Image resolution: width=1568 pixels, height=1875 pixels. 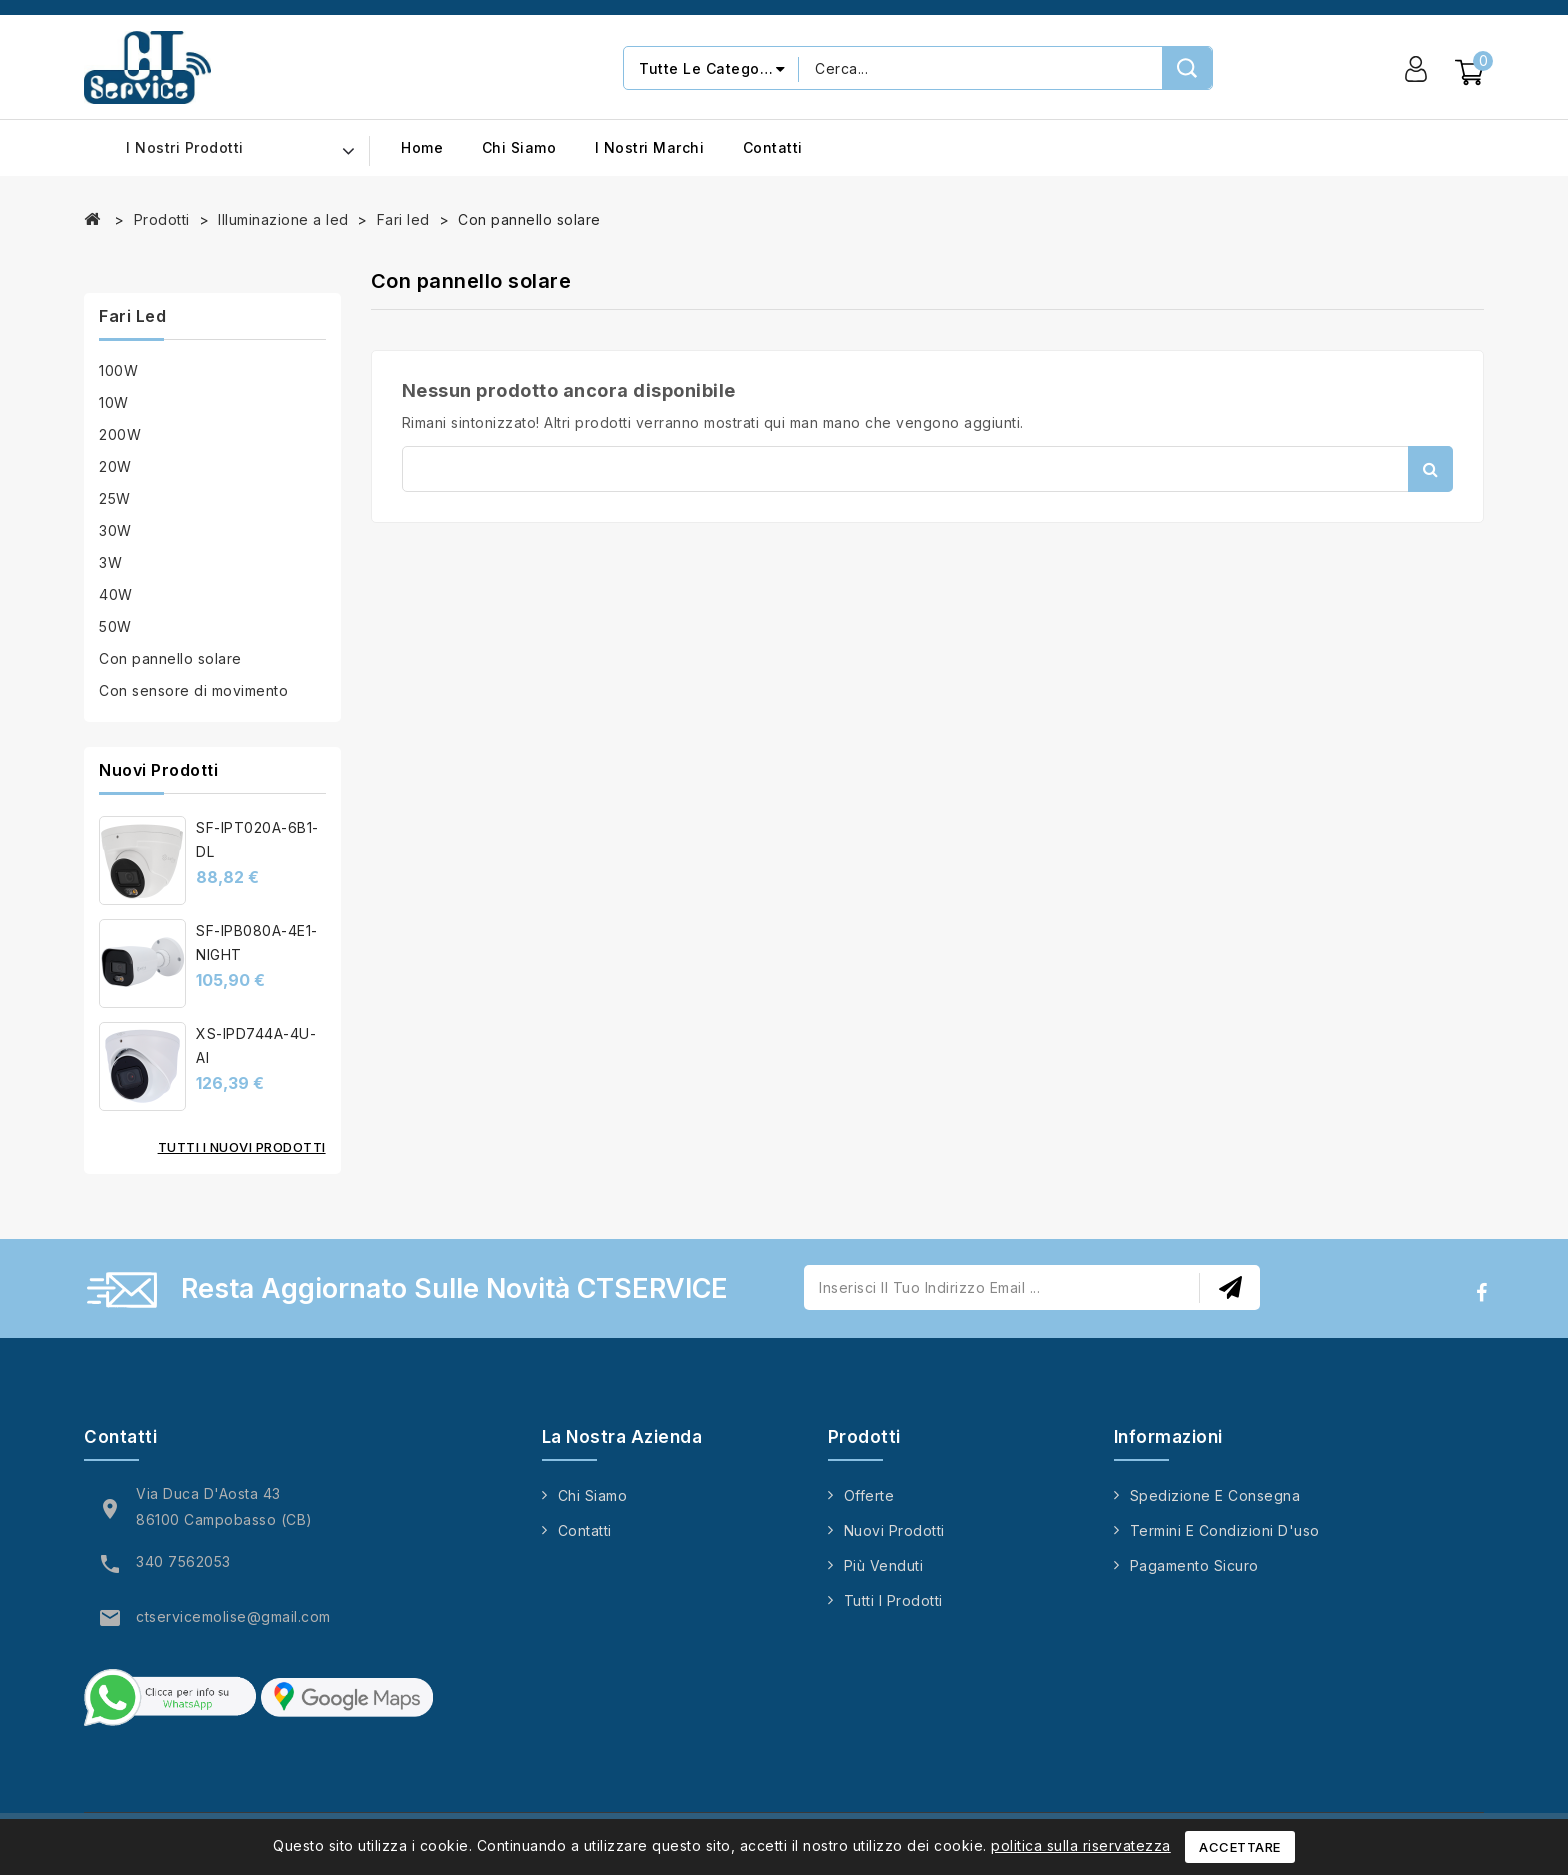 I want to click on 100W, so click(x=118, y=370).